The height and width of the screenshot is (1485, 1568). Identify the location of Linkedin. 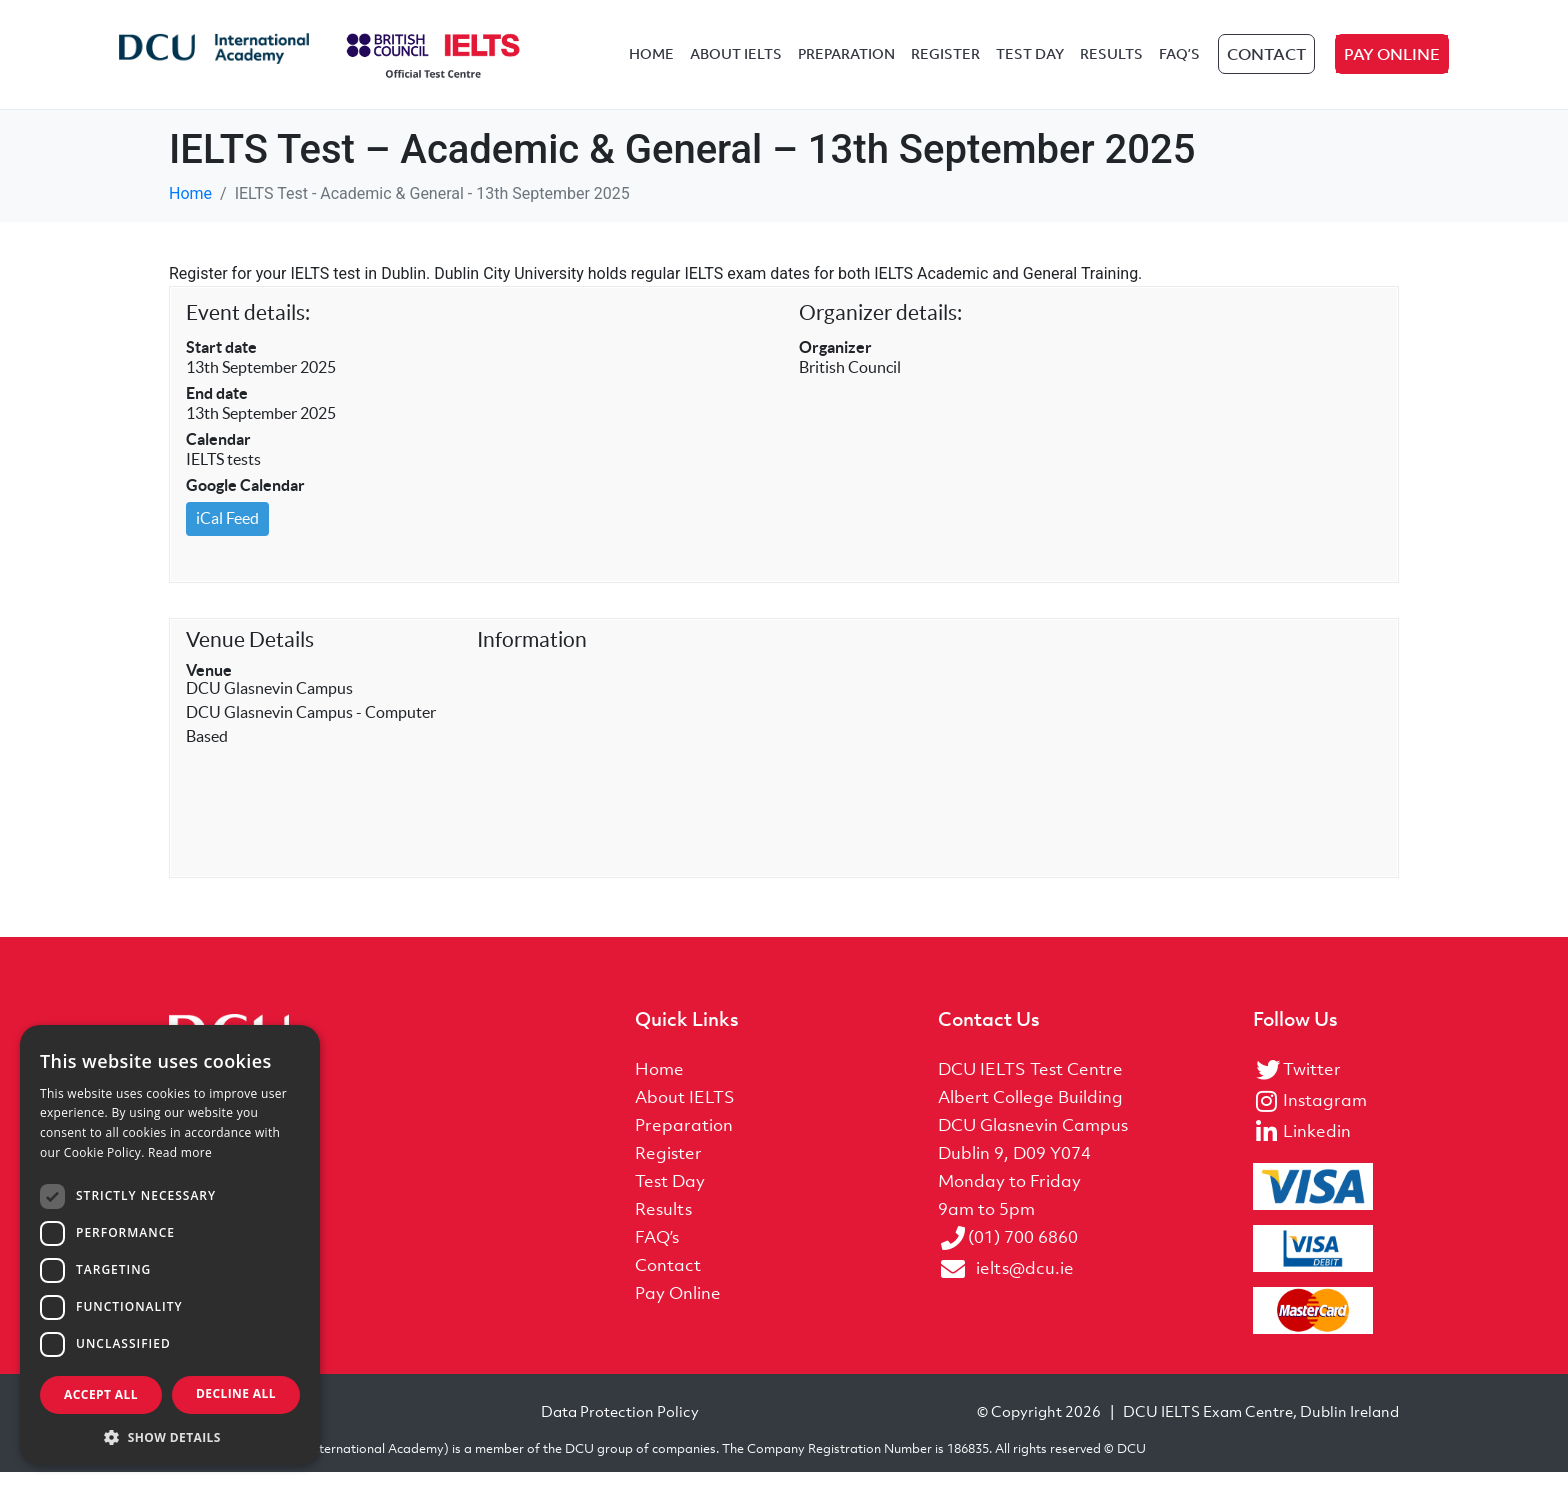
(1317, 1143).